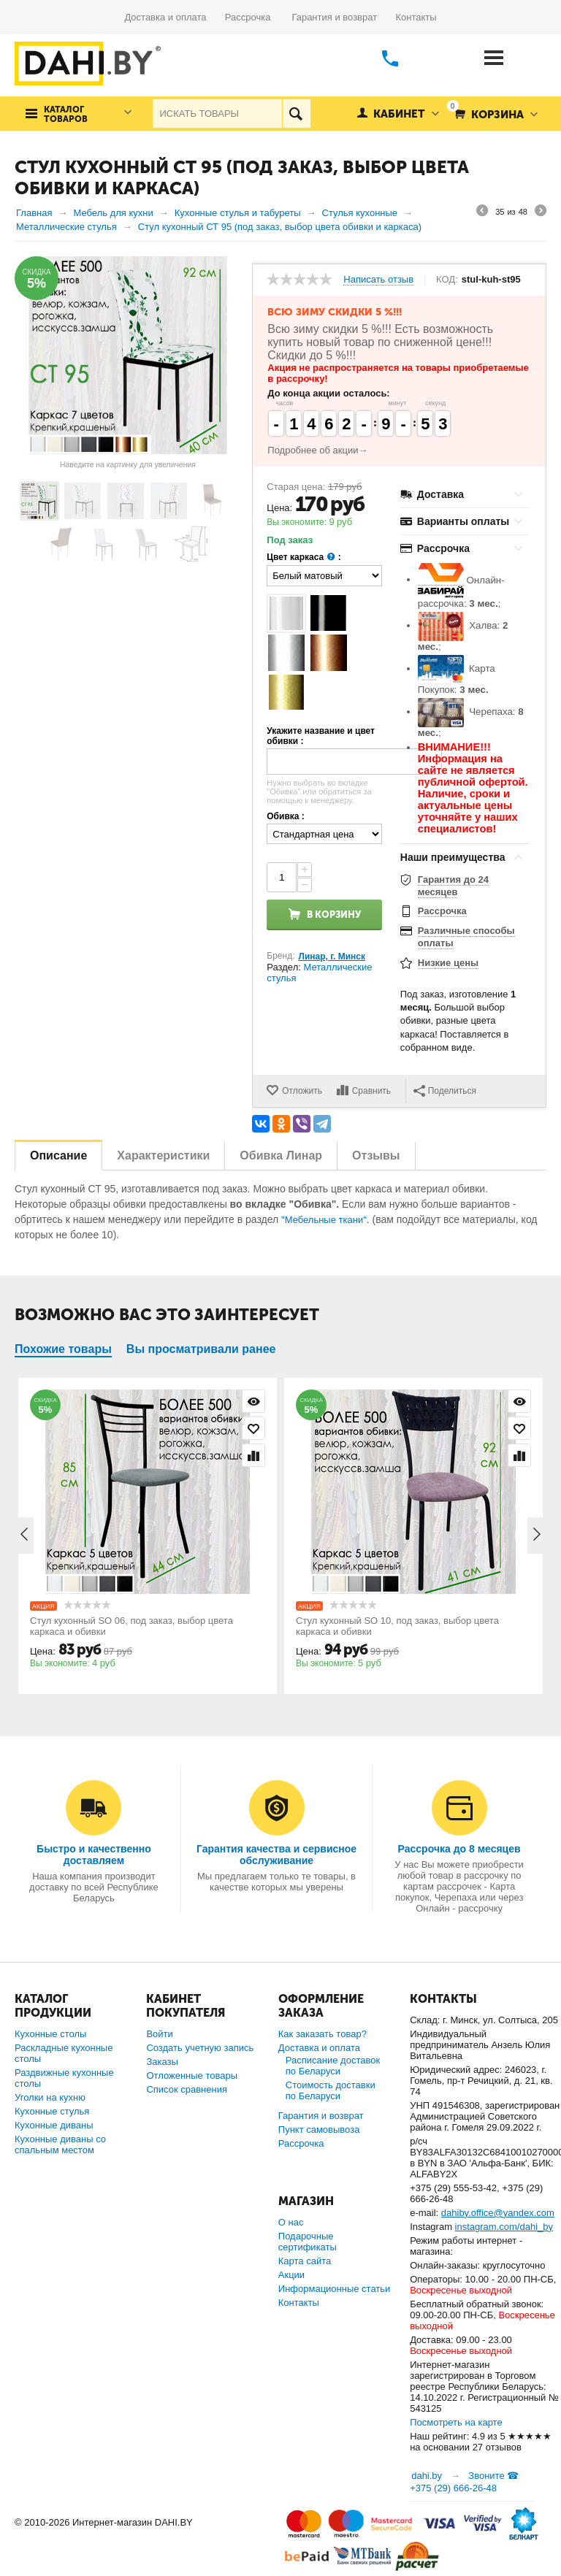 Image resolution: width=561 pixels, height=2576 pixels. I want to click on Сравнить, so click(371, 1091).